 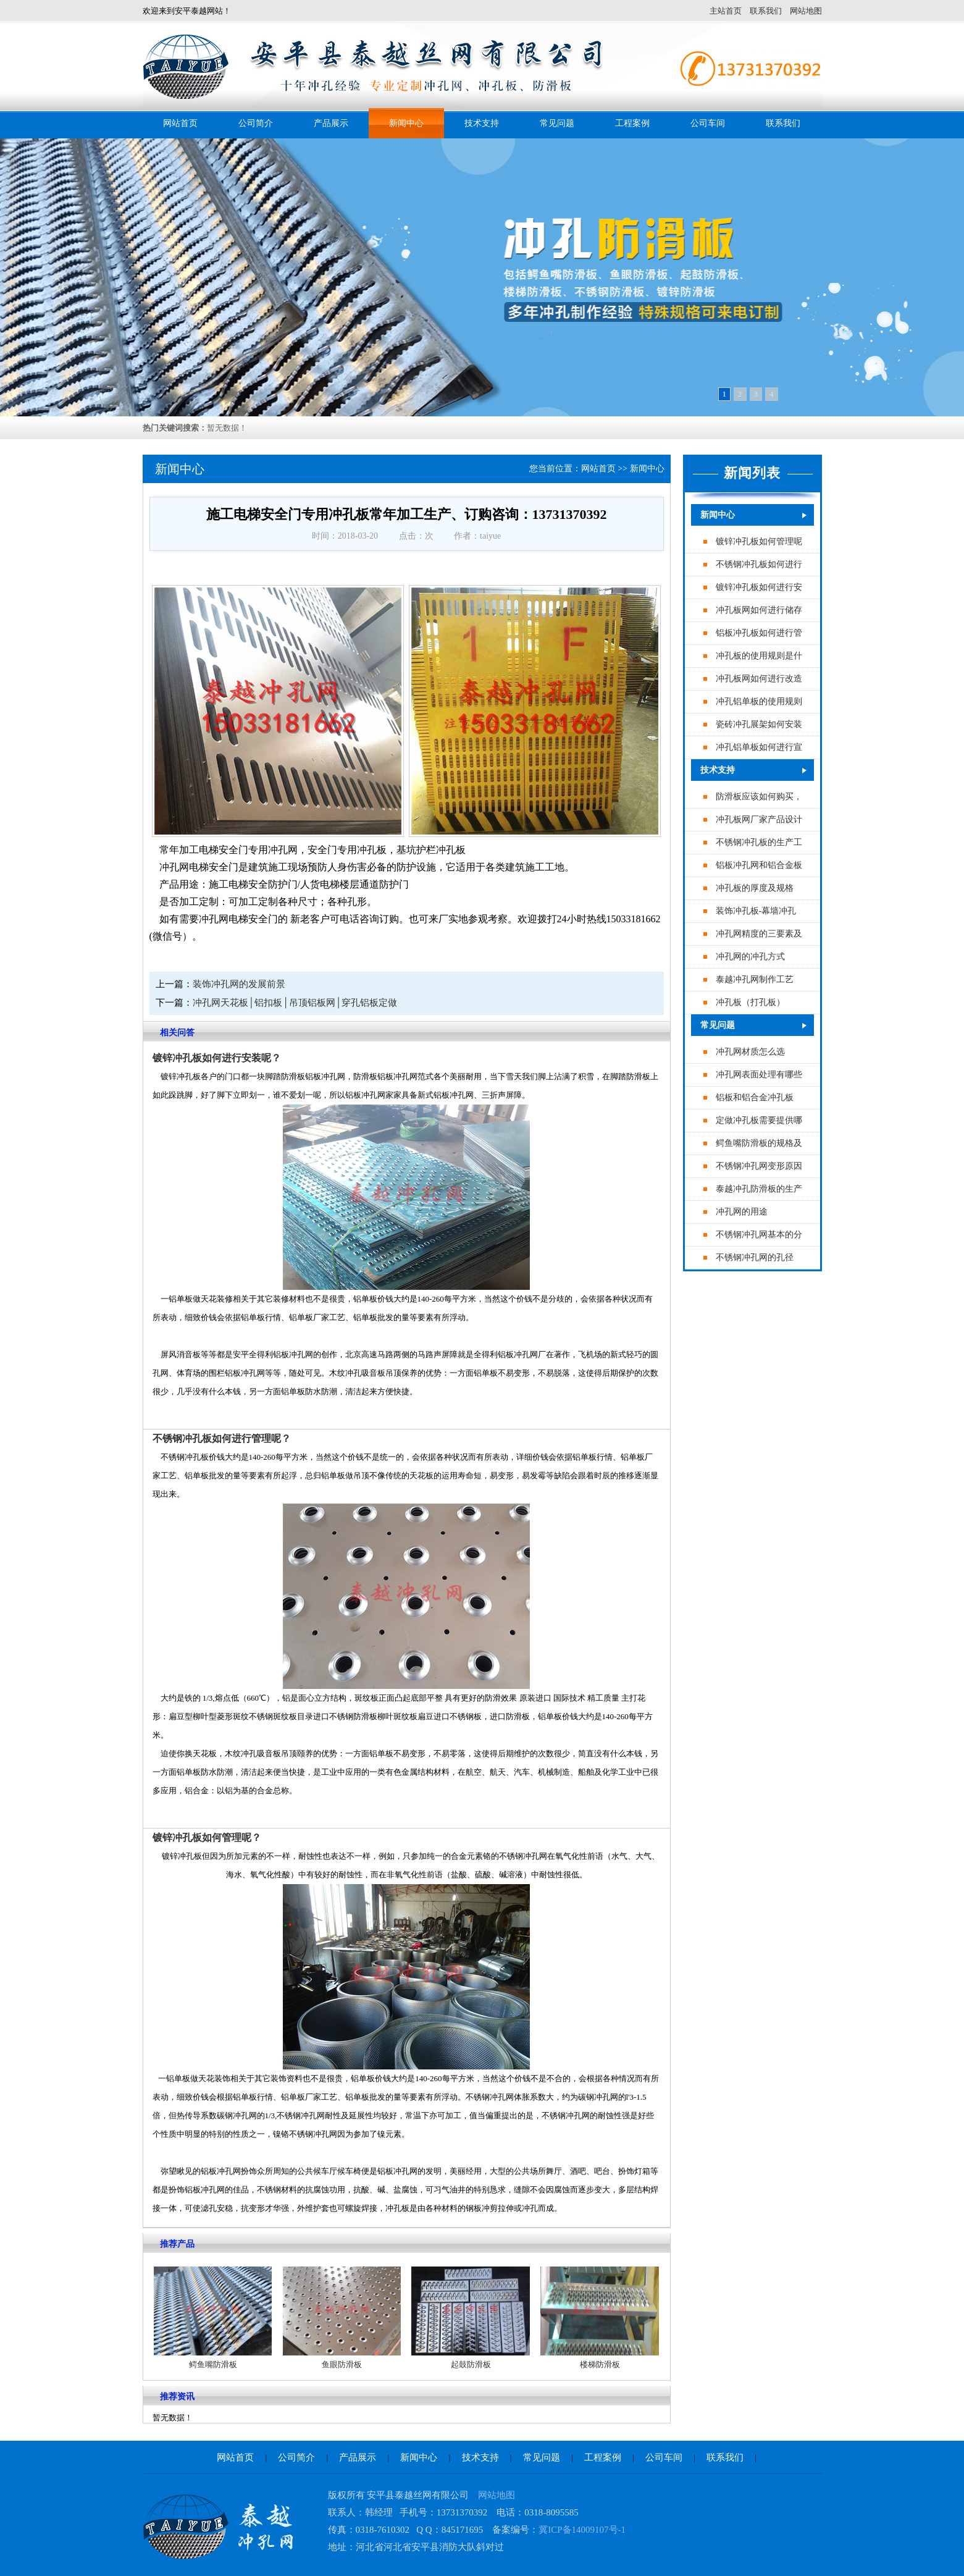 What do you see at coordinates (766, 10) in the screenshot?
I see `联系我们` at bounding box center [766, 10].